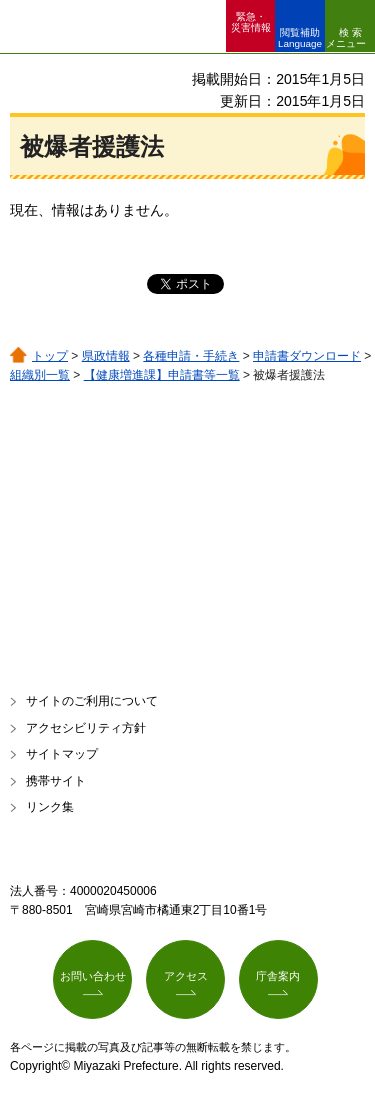  Describe the element at coordinates (346, 38) in the screenshot. I see `検索メニュー [button]` at that location.